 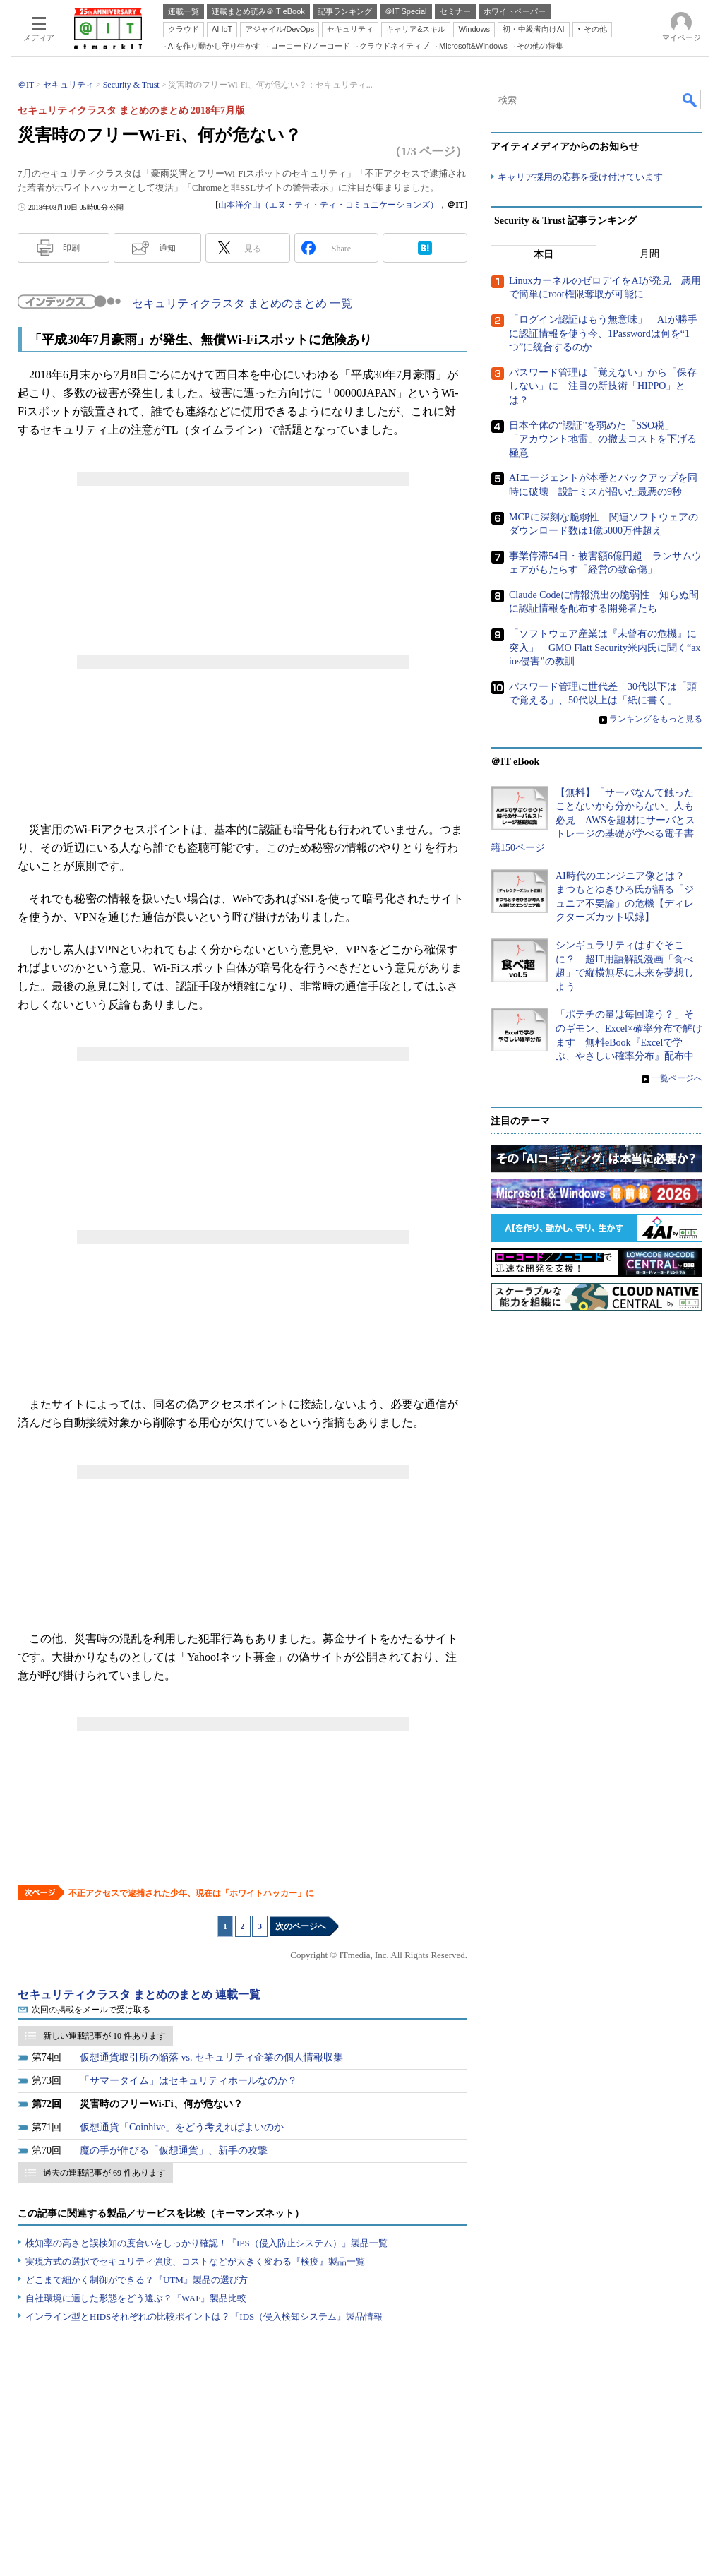 What do you see at coordinates (300, 1926) in the screenshot?
I see `次のページへ` at bounding box center [300, 1926].